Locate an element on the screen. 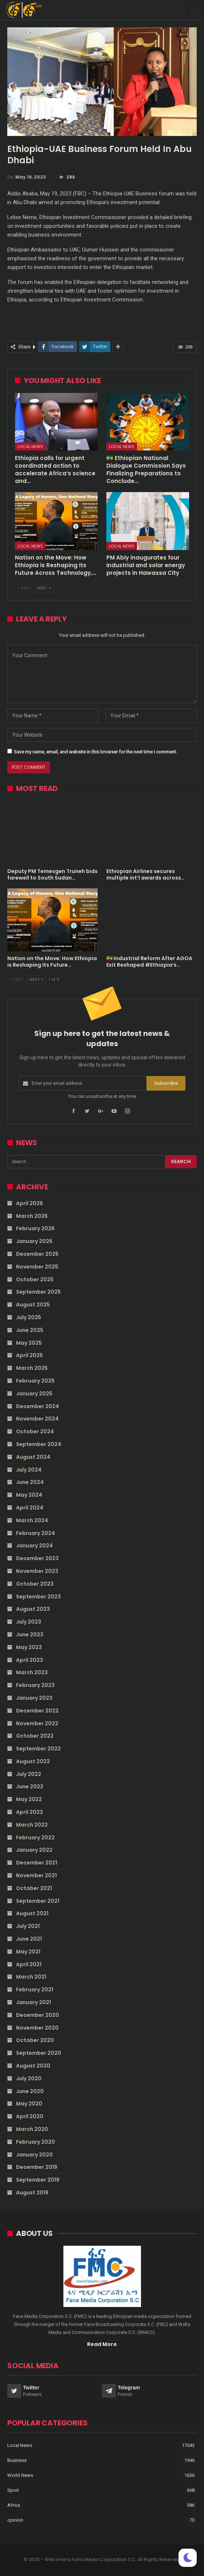 The height and width of the screenshot is (2576, 204). May 2025 is located at coordinates (29, 1343).